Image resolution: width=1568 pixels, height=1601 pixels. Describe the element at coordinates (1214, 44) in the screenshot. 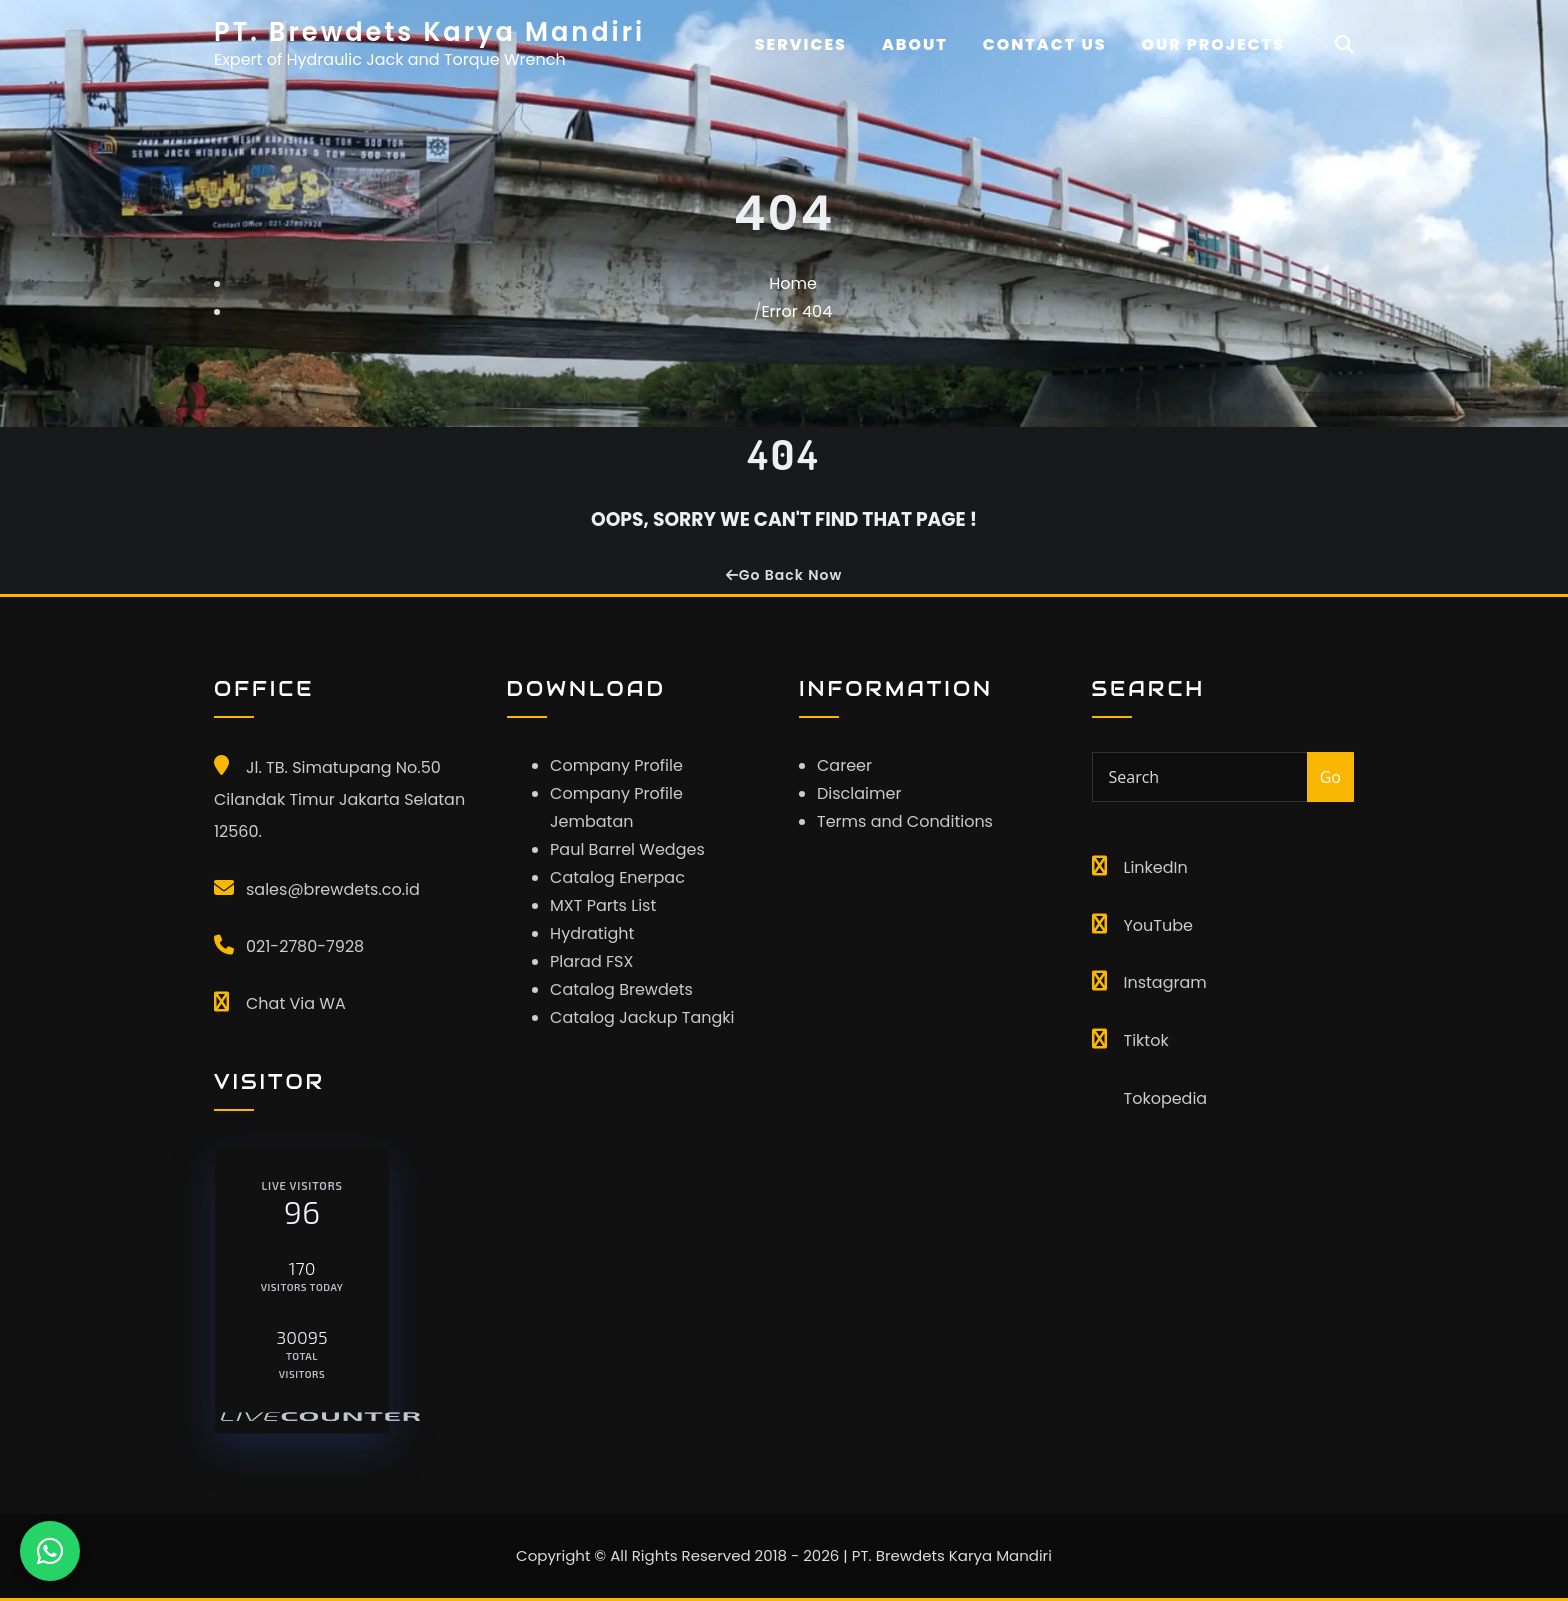

I see `OUR PROJECTS` at that location.